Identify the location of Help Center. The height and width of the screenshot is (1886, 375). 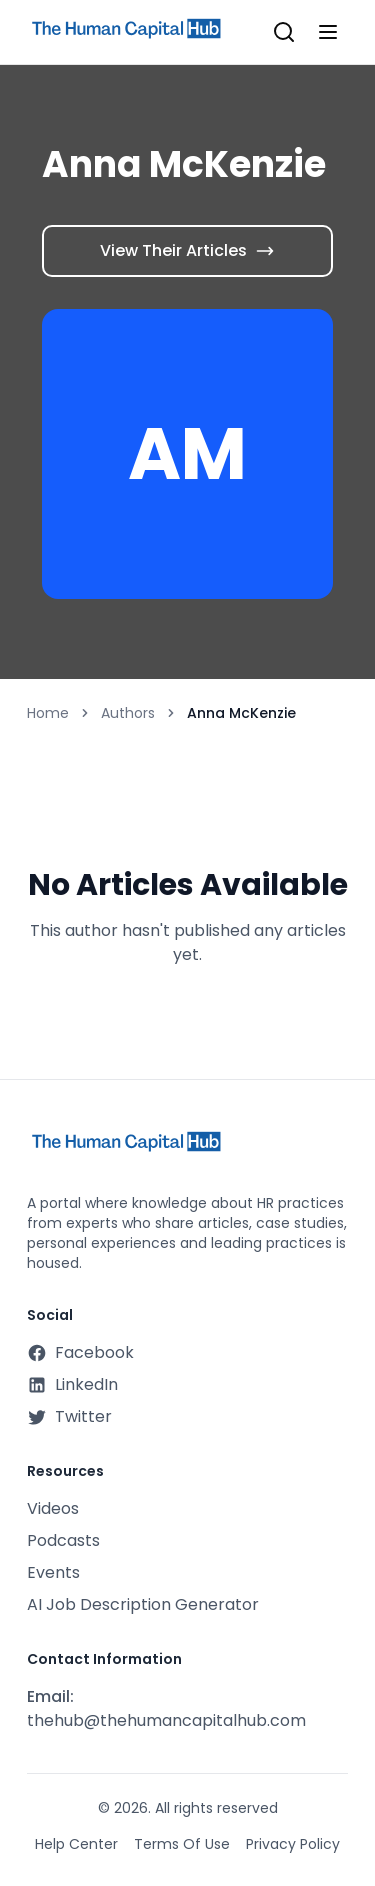
(76, 1844).